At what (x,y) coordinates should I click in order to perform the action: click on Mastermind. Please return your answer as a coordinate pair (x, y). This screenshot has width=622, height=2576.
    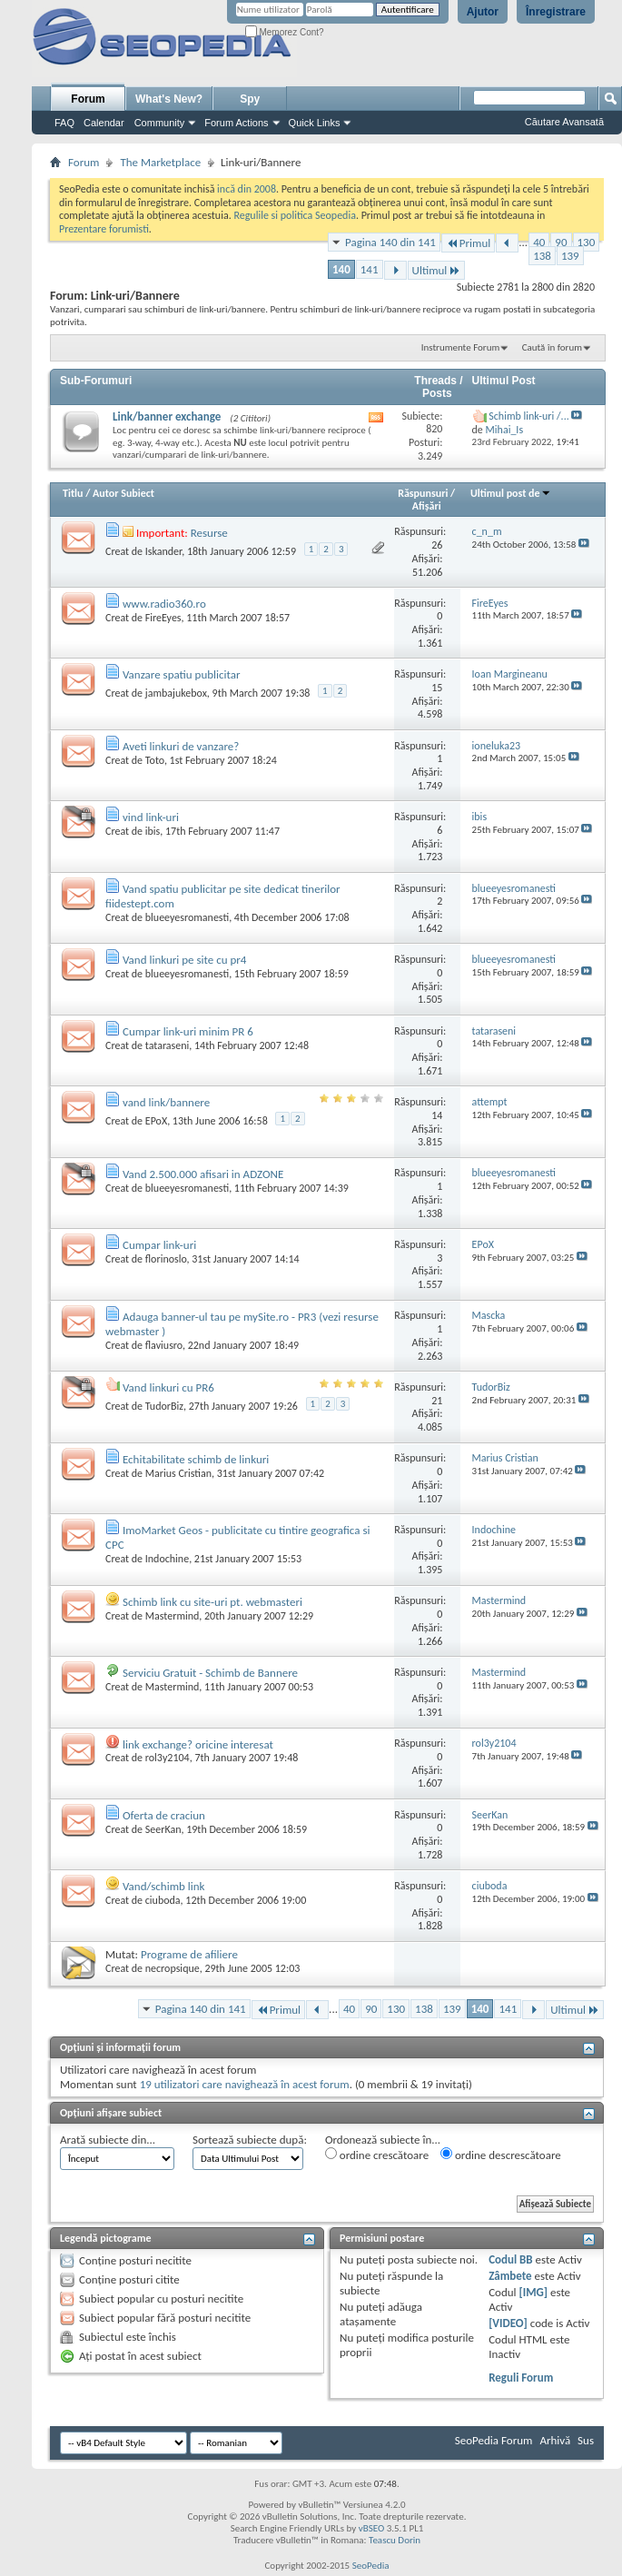
    Looking at the image, I should click on (172, 1616).